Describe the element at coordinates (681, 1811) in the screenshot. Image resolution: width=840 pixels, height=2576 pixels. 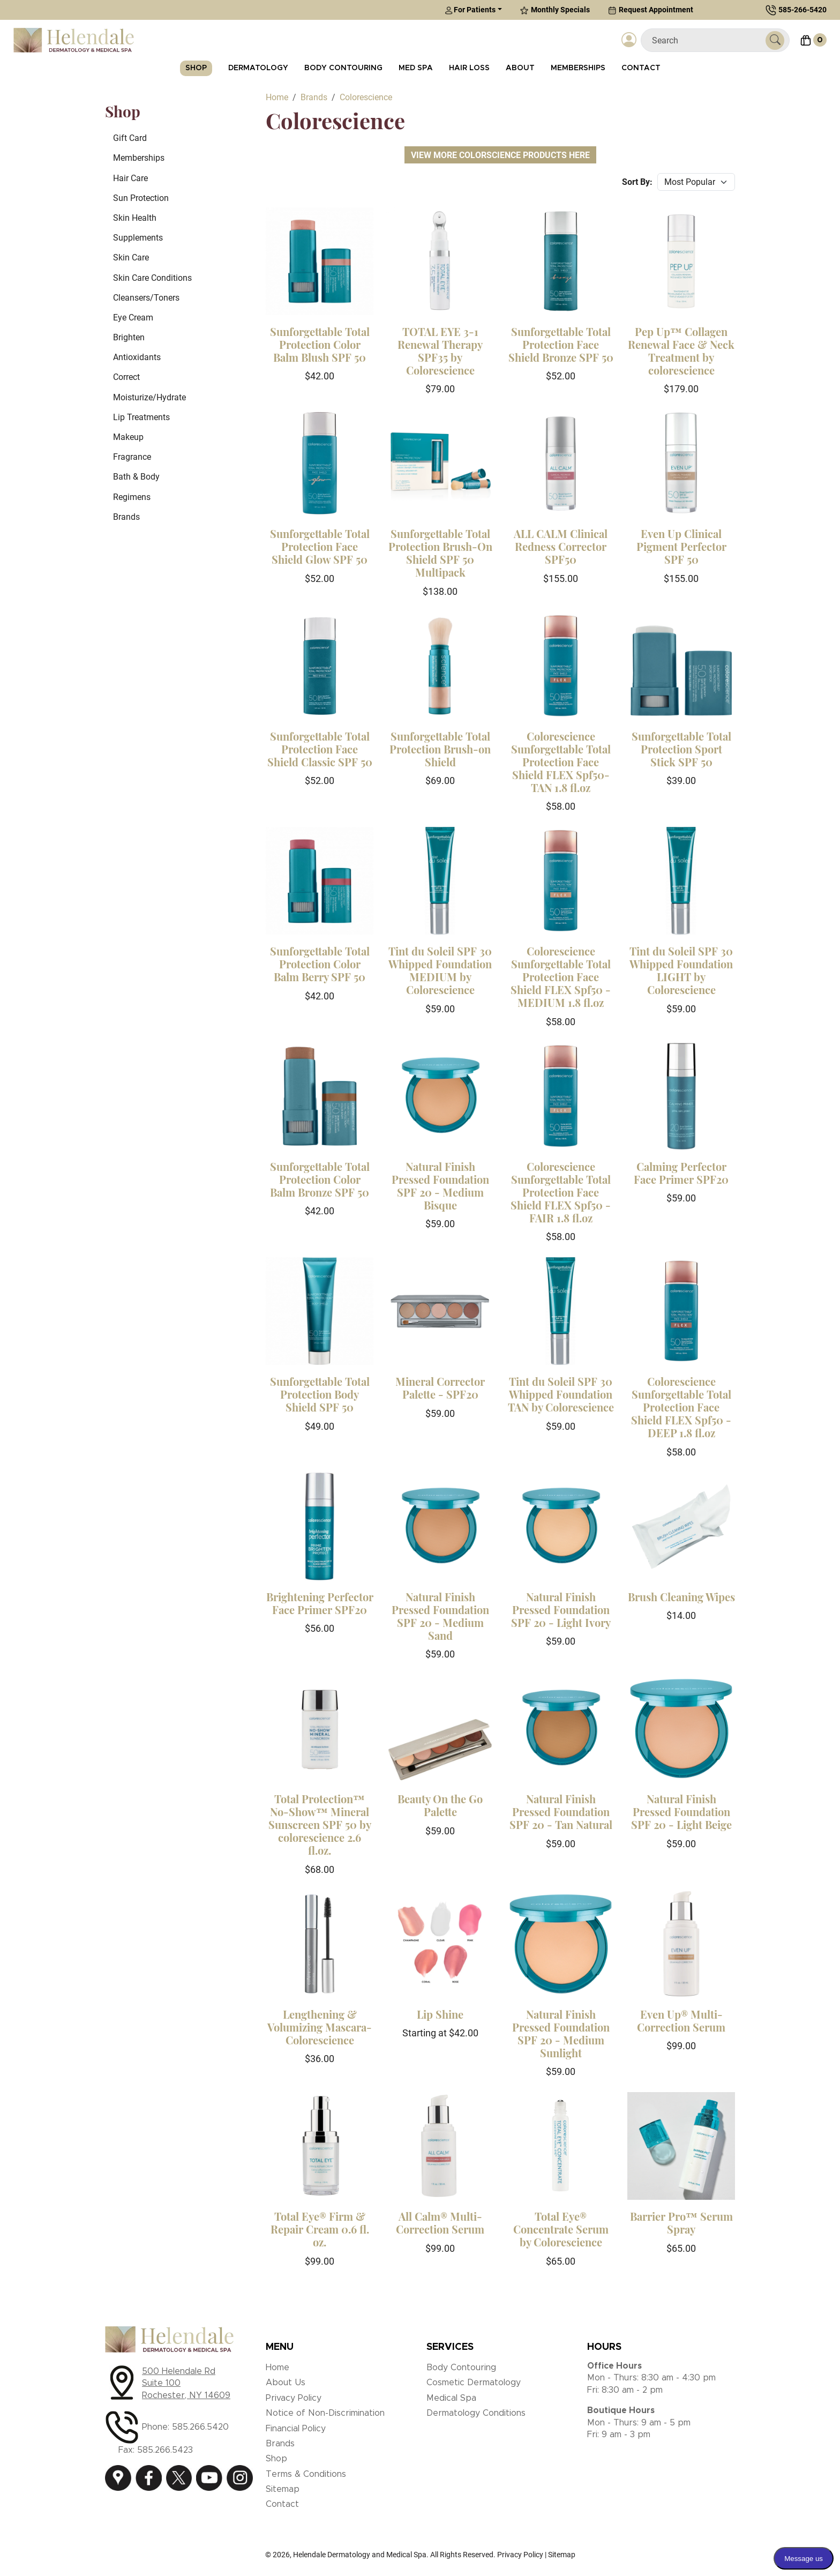
I see `Natural Finish Pressed Foundation SPF 20 - Light Beige` at that location.